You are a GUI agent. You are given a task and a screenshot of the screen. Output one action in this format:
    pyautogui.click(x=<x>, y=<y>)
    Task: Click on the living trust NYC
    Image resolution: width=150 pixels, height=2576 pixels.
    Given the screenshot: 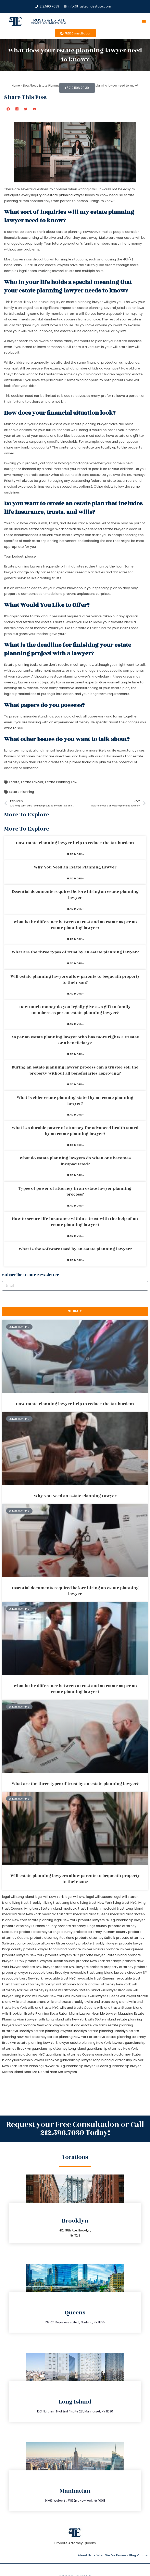 What is the action you would take?
    pyautogui.click(x=125, y=1902)
    